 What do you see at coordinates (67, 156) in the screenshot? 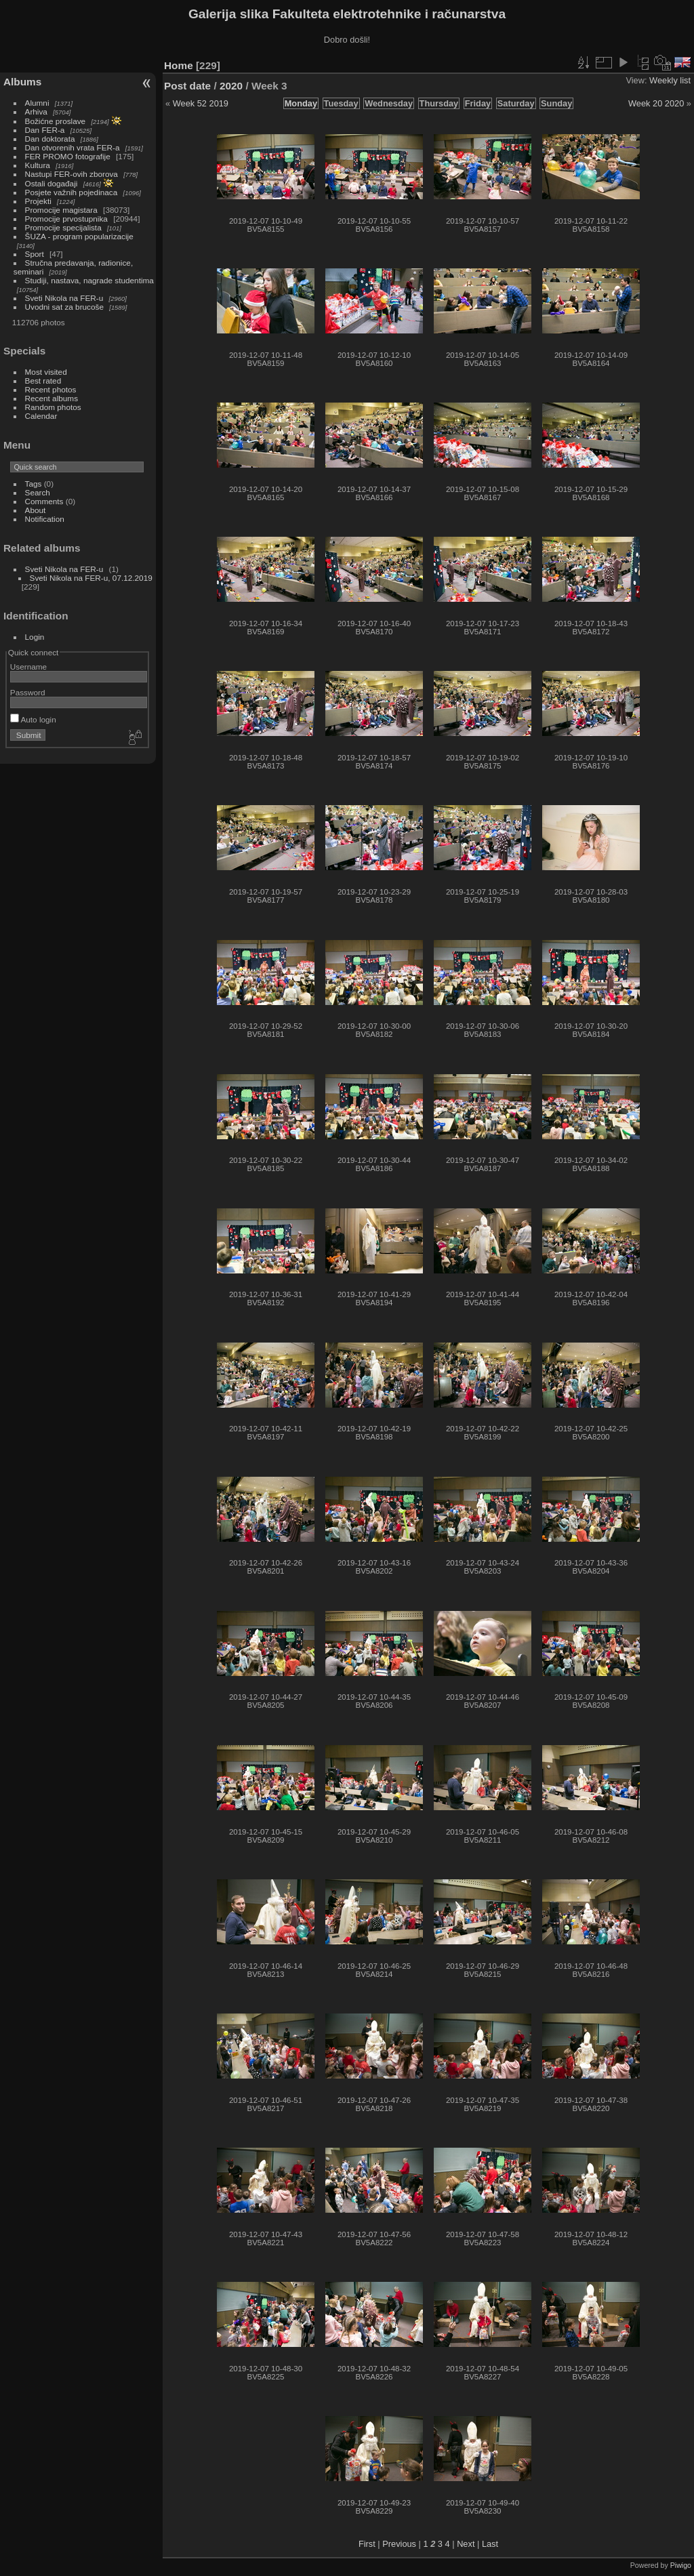
I see `FER PROMO fotografije` at bounding box center [67, 156].